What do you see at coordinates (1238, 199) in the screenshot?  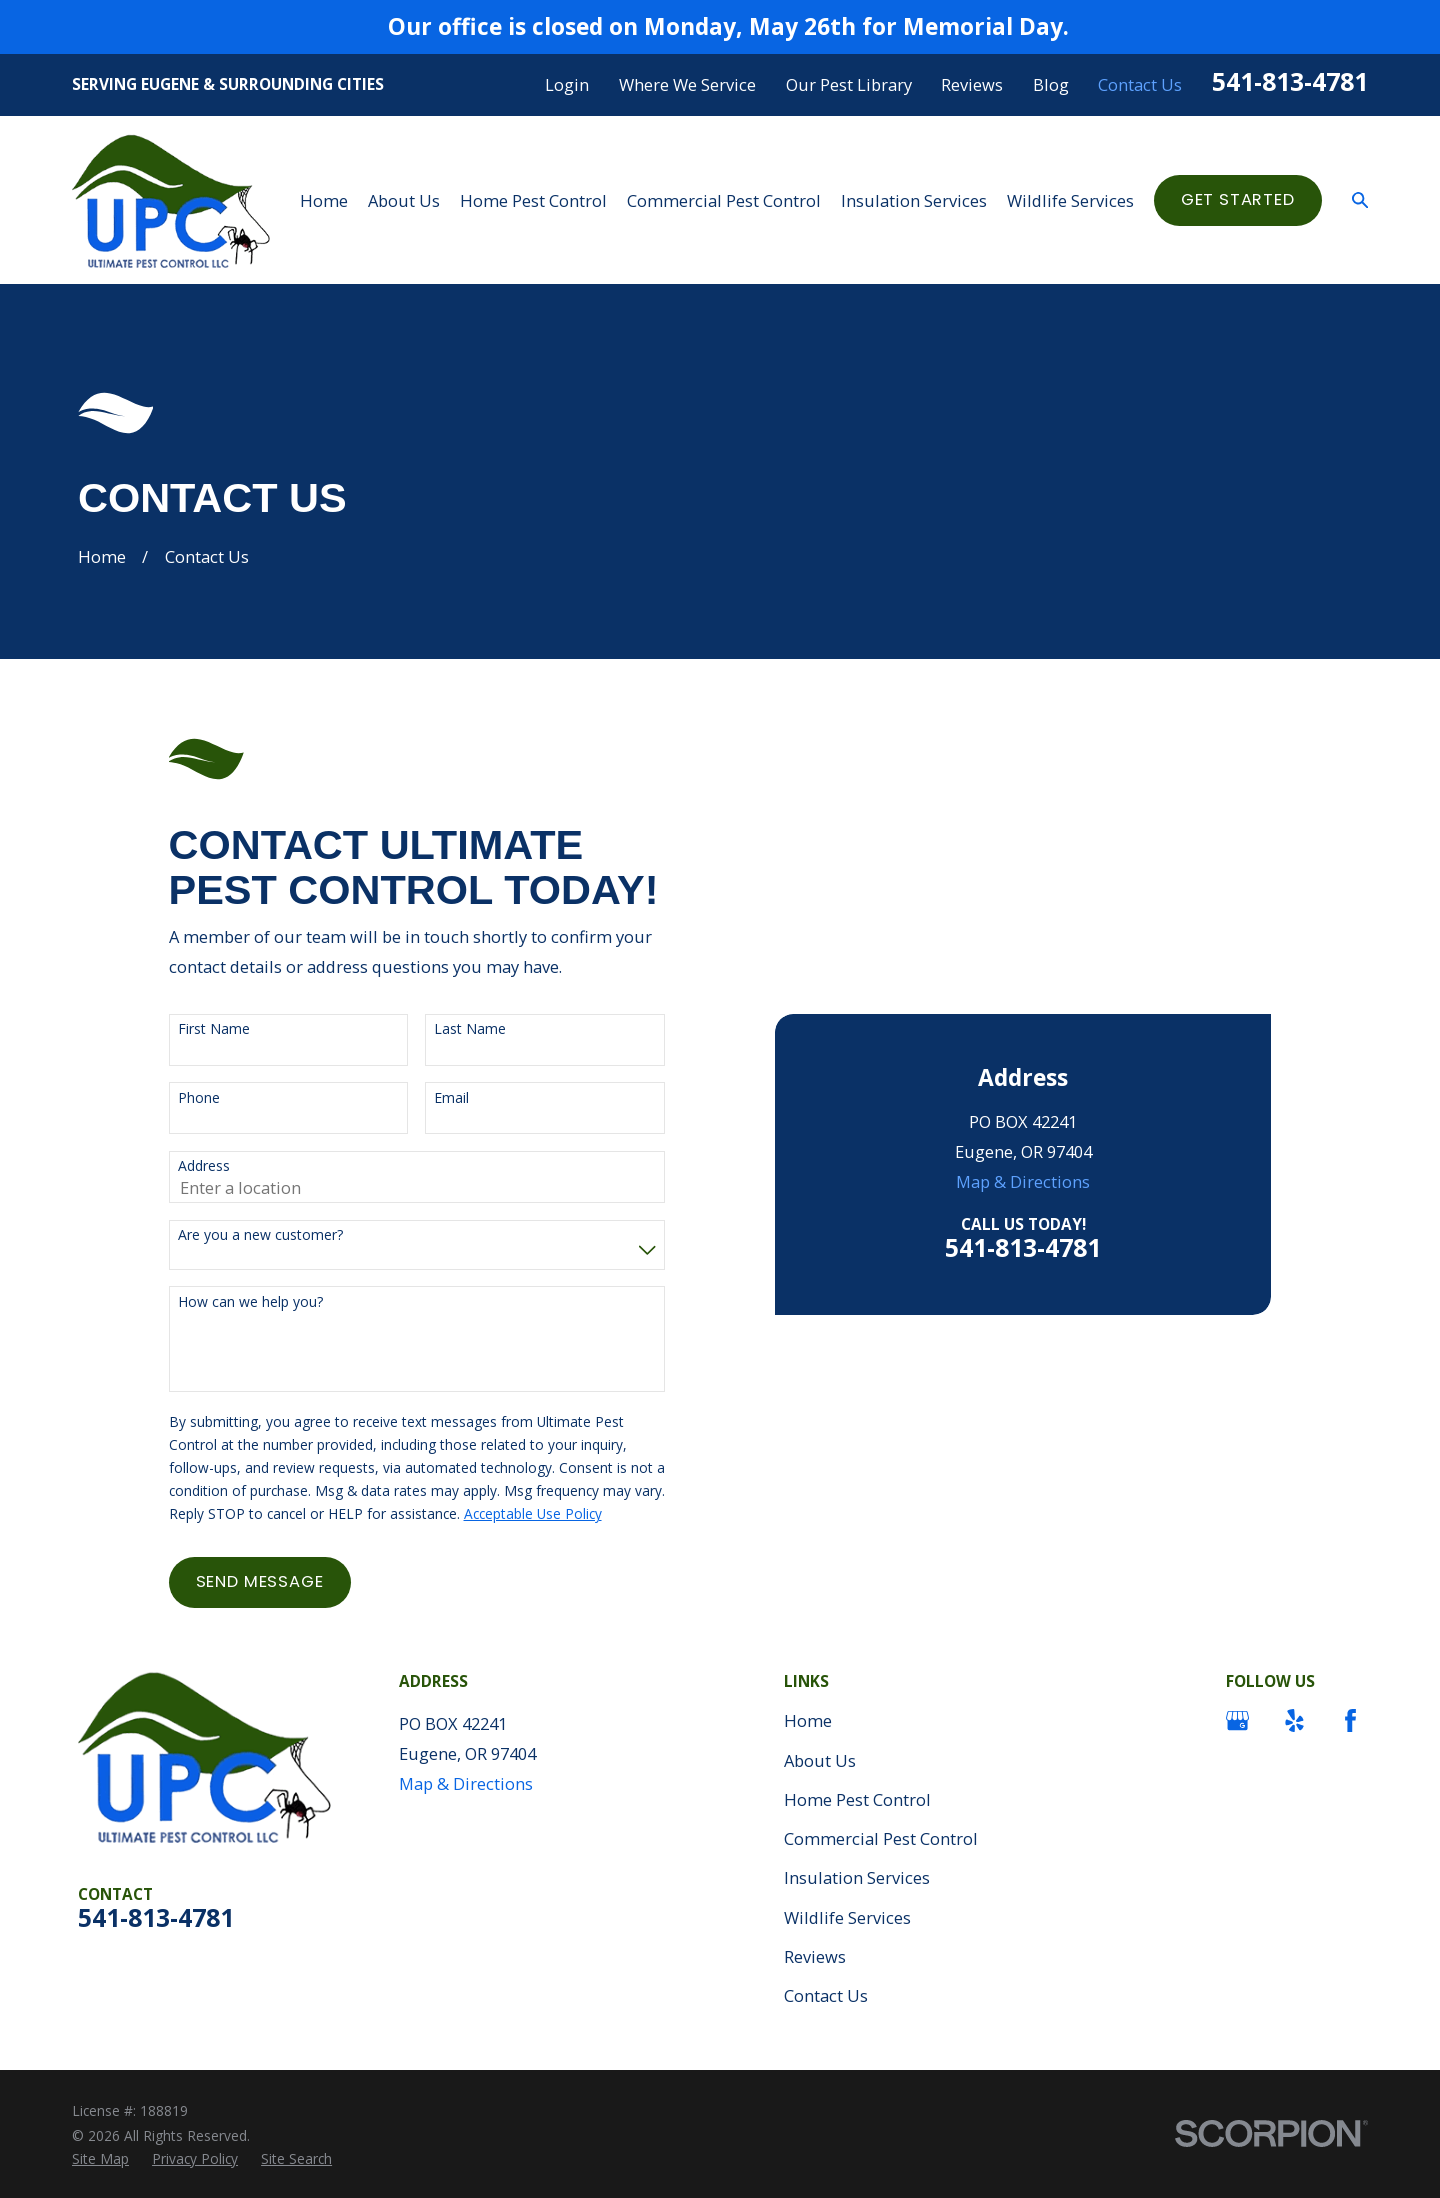 I see `Get started` at bounding box center [1238, 199].